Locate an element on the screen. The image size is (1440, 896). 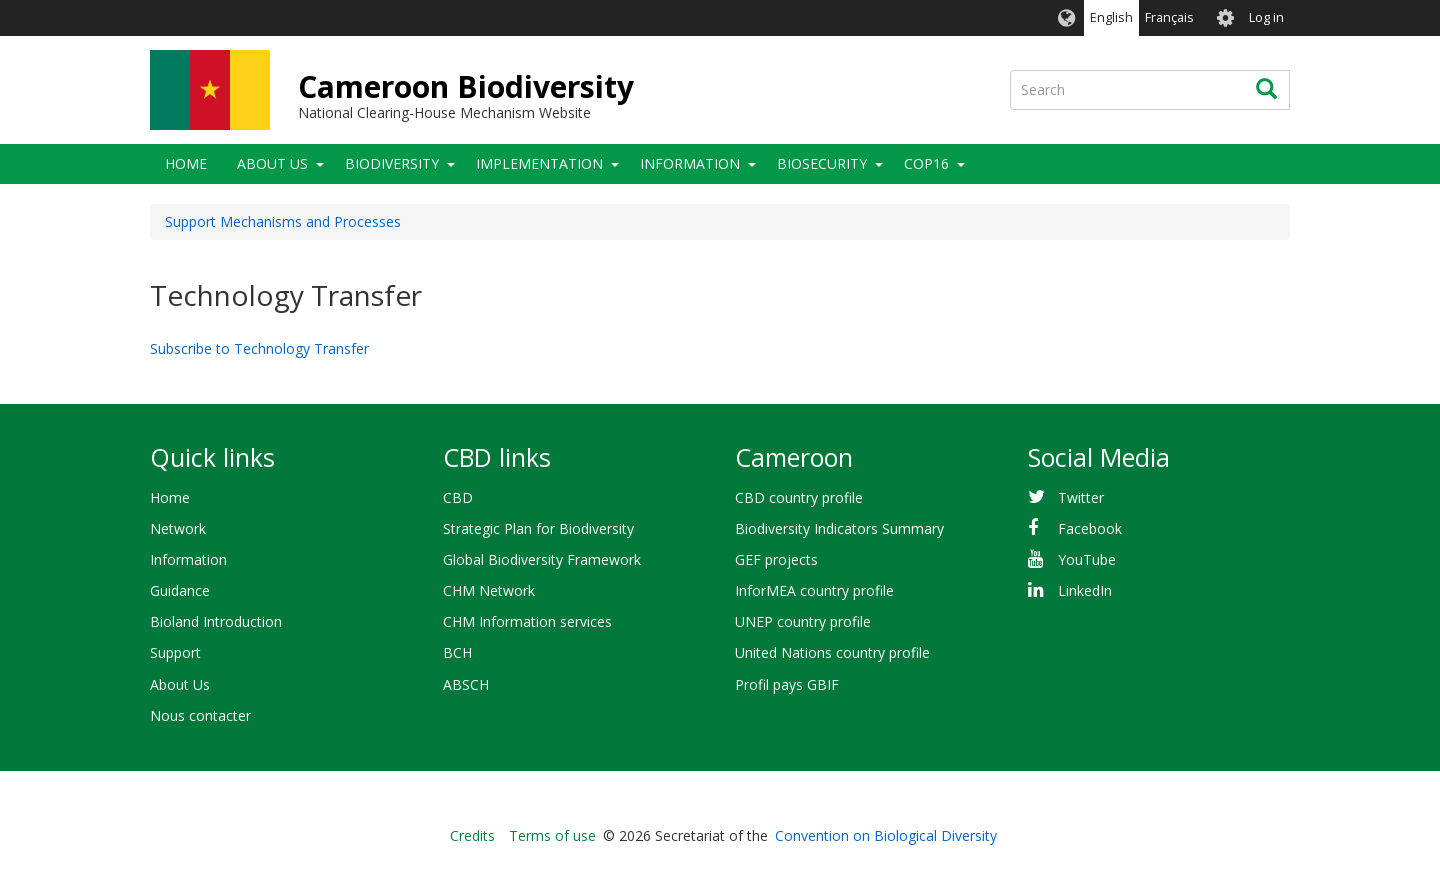
BCH is located at coordinates (457, 652).